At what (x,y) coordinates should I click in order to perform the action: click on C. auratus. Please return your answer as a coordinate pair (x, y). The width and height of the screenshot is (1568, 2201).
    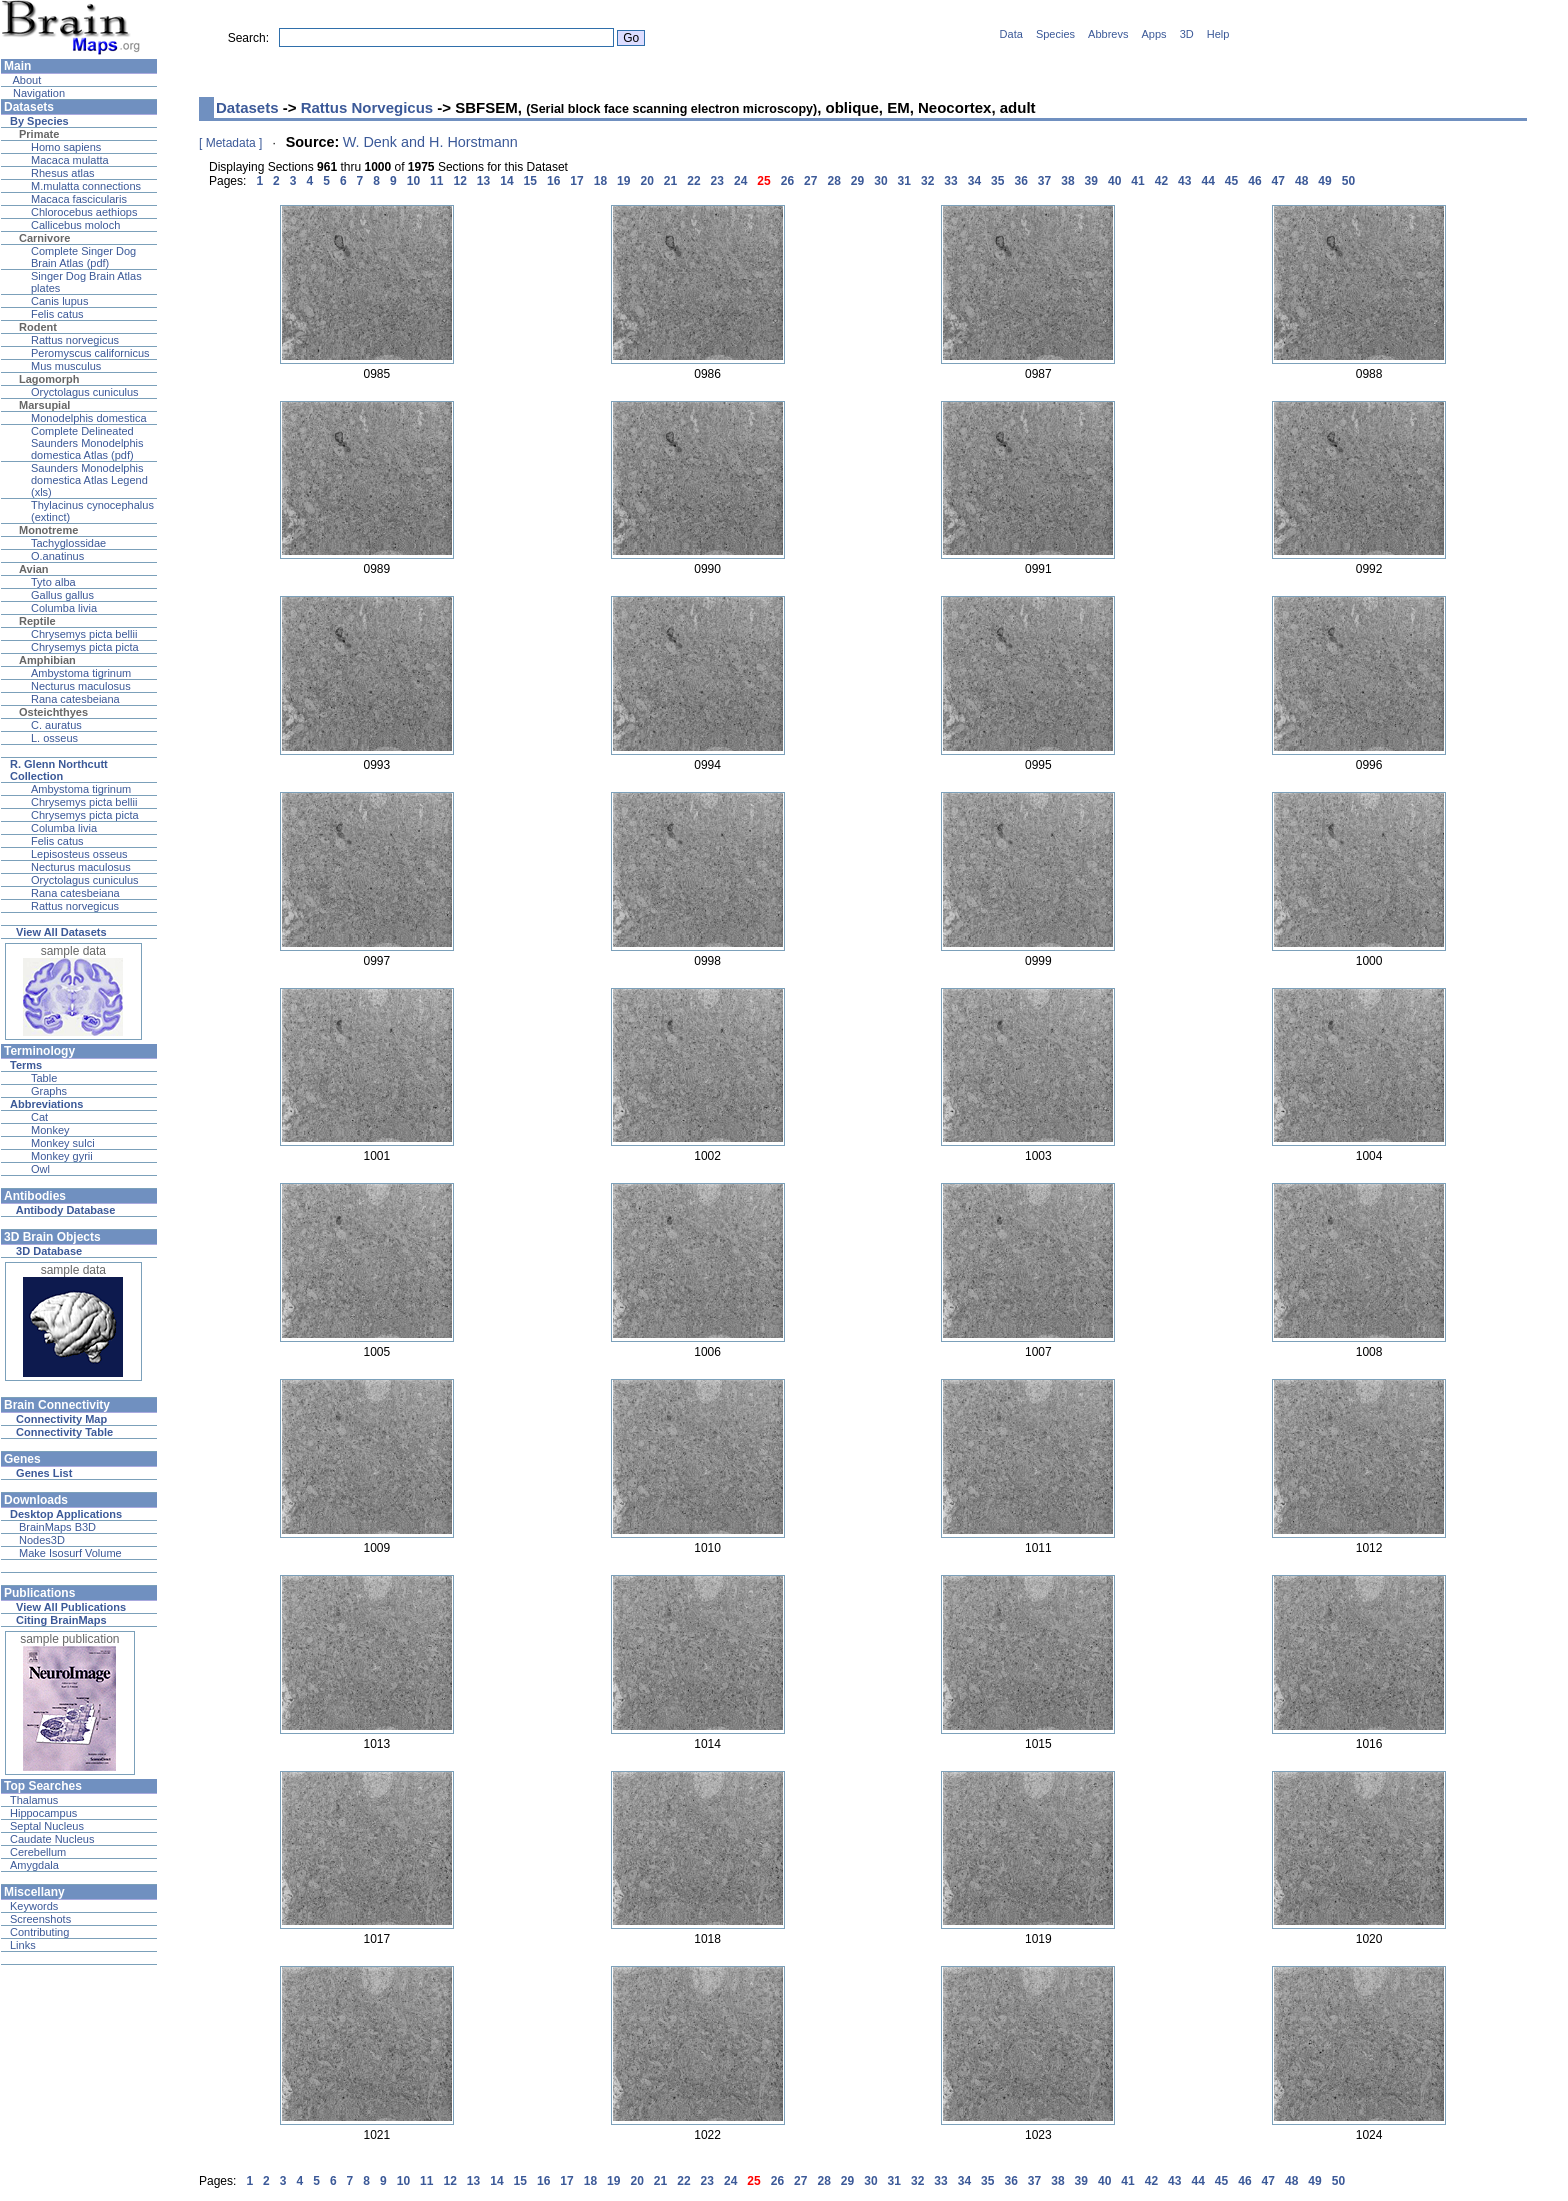
    Looking at the image, I should click on (56, 725).